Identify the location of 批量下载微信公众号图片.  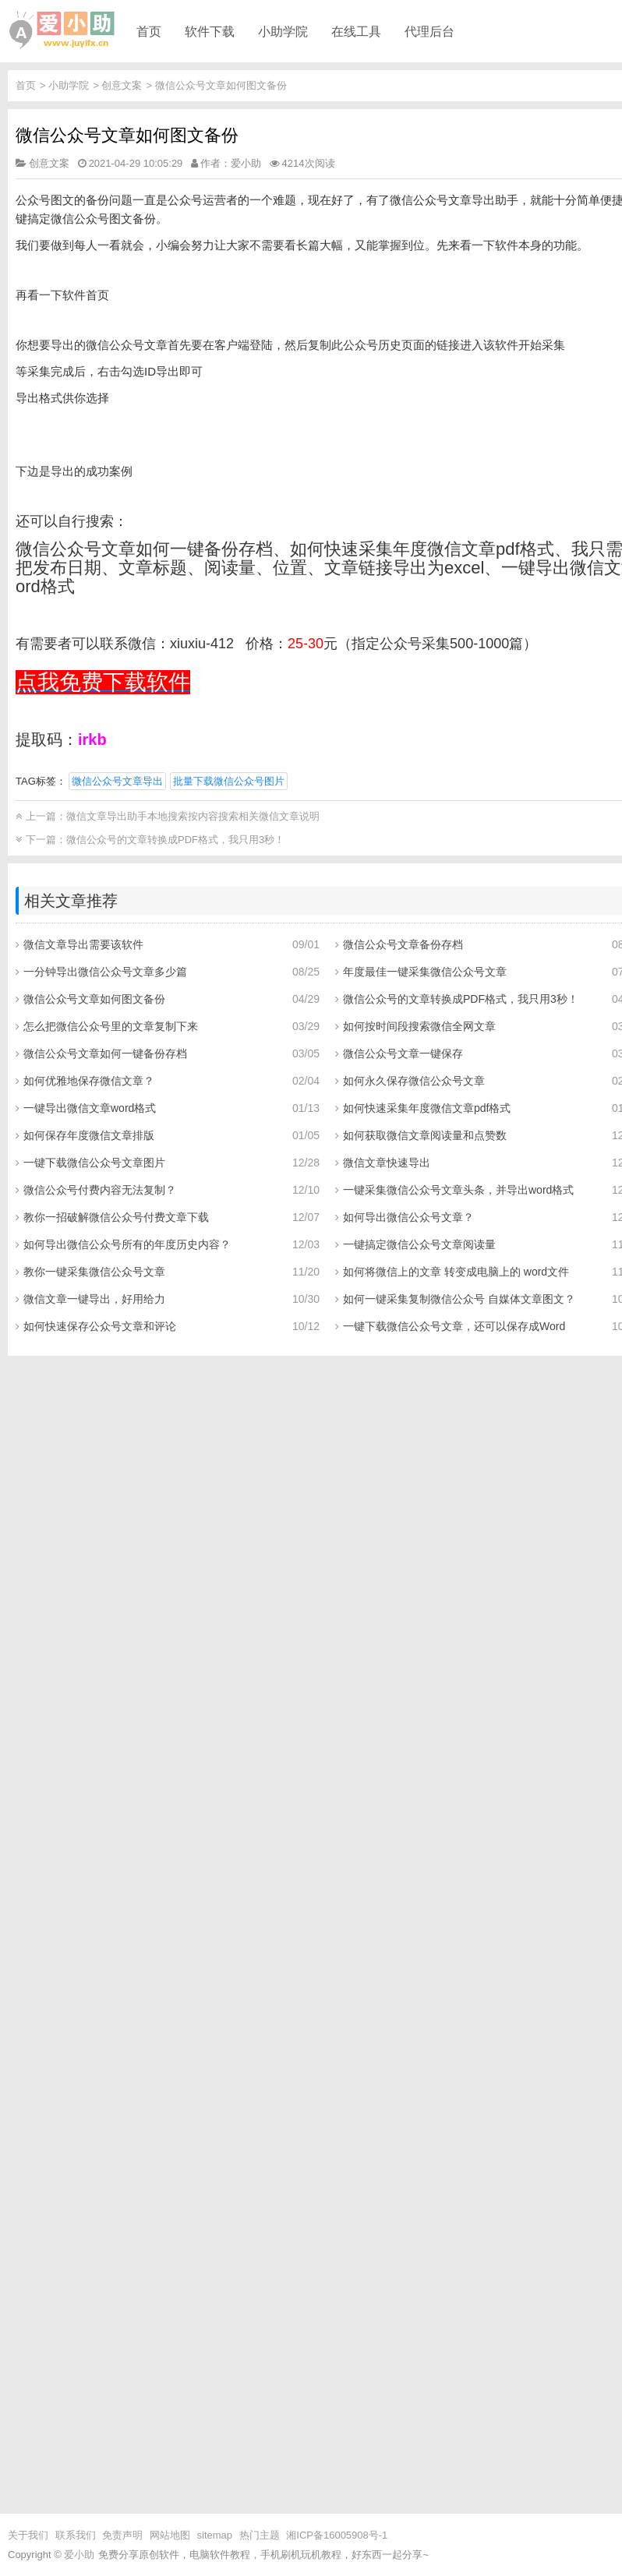
(228, 781).